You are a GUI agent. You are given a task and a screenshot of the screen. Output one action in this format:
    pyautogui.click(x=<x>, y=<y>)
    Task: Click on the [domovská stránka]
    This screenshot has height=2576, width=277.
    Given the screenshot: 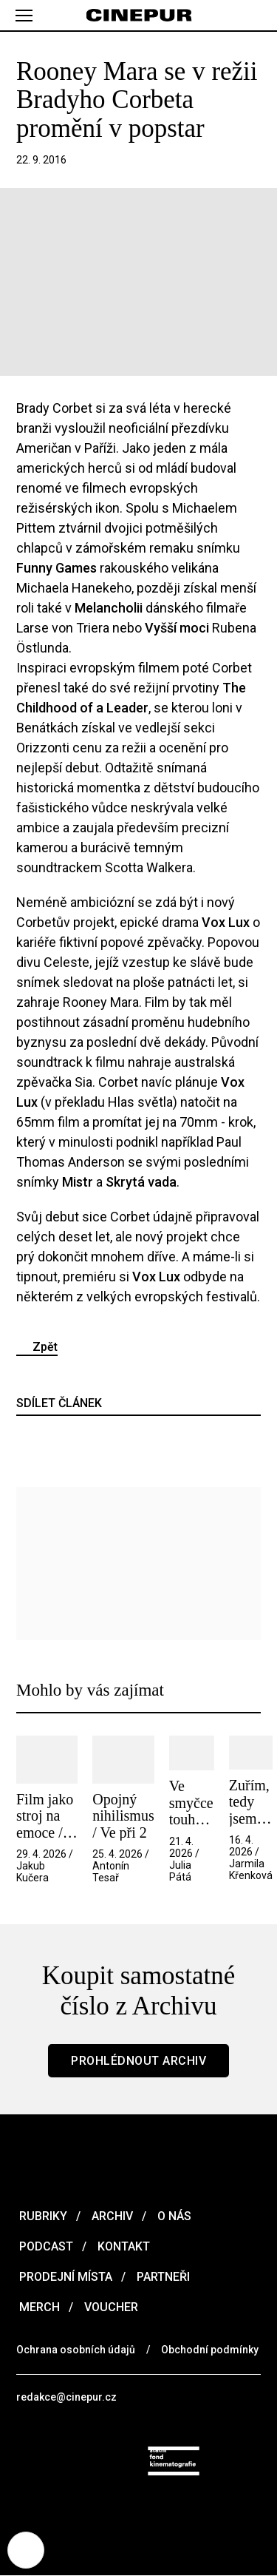 What is the action you would take?
    pyautogui.click(x=138, y=15)
    